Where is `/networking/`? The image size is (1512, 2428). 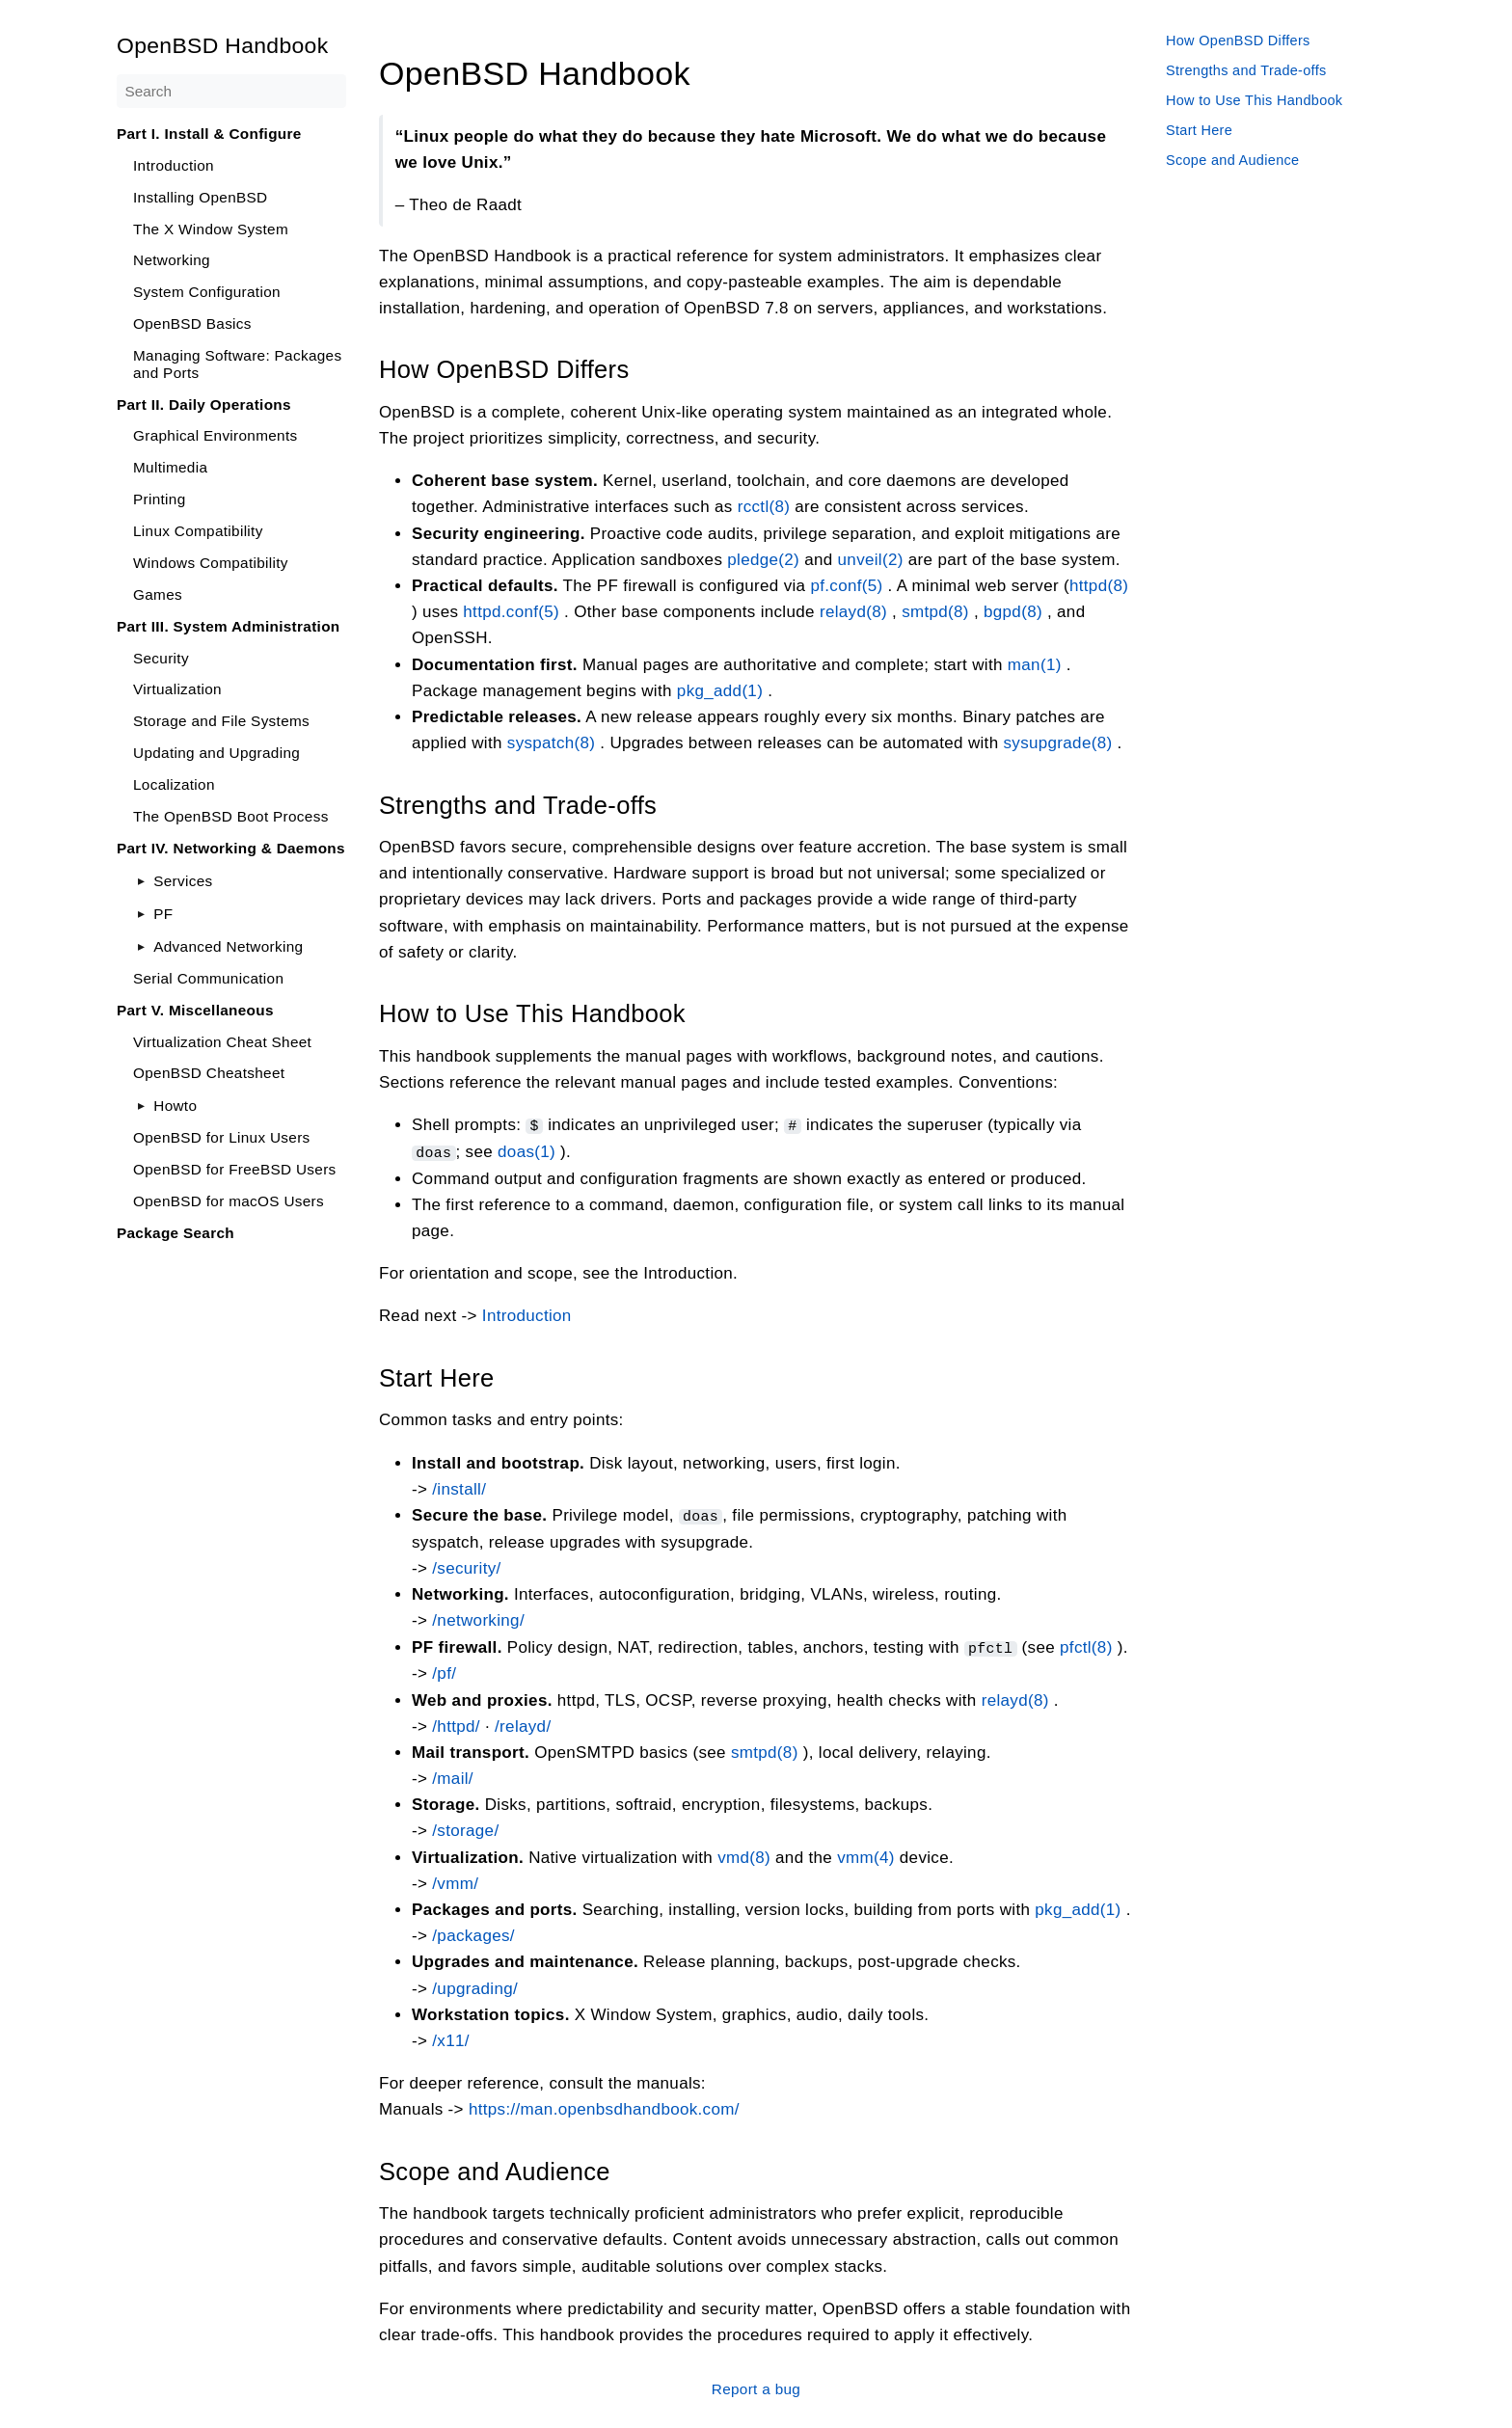
/networking/ is located at coordinates (478, 1618).